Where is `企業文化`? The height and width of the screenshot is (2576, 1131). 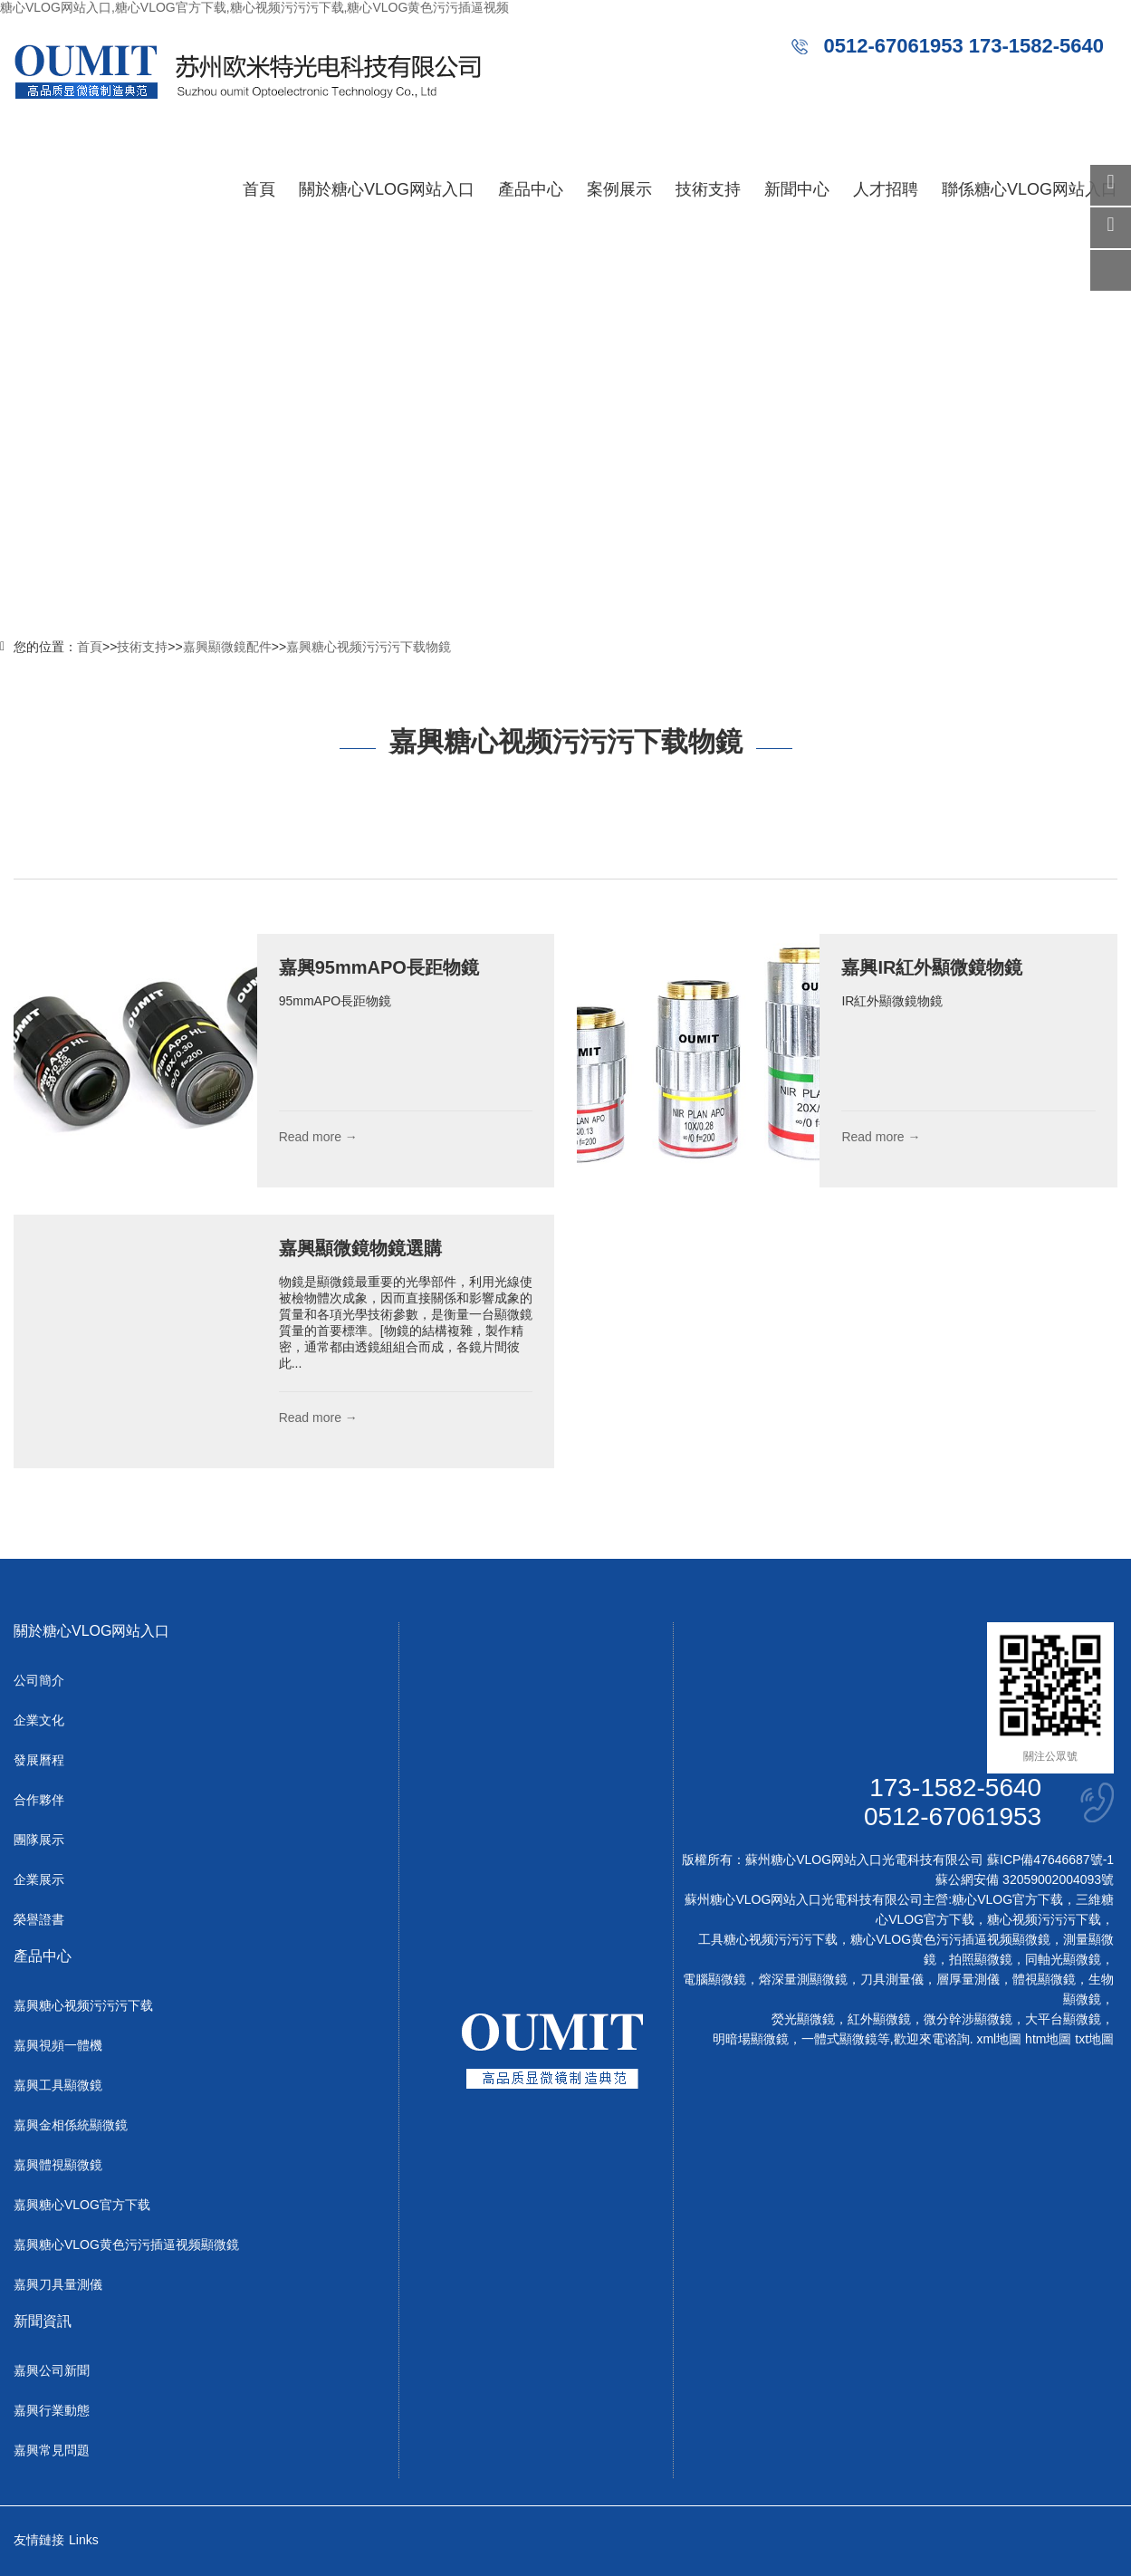
企業文化 is located at coordinates (39, 1720).